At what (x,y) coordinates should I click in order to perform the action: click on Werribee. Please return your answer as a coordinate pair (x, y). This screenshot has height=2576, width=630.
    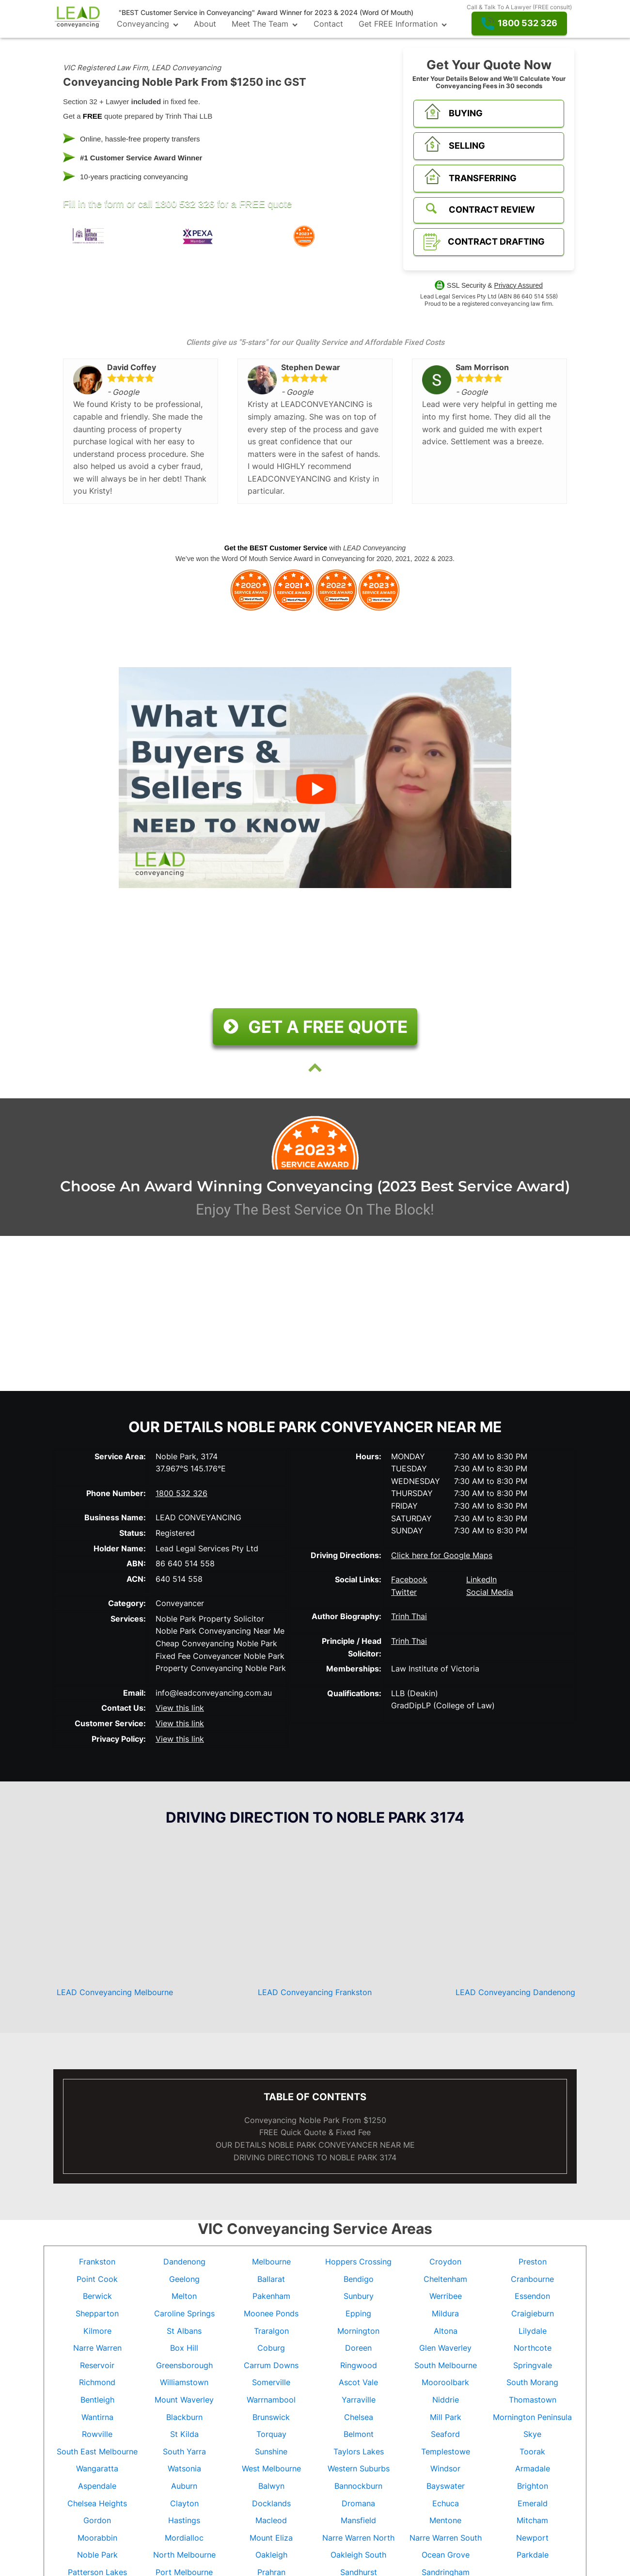
    Looking at the image, I should click on (445, 2296).